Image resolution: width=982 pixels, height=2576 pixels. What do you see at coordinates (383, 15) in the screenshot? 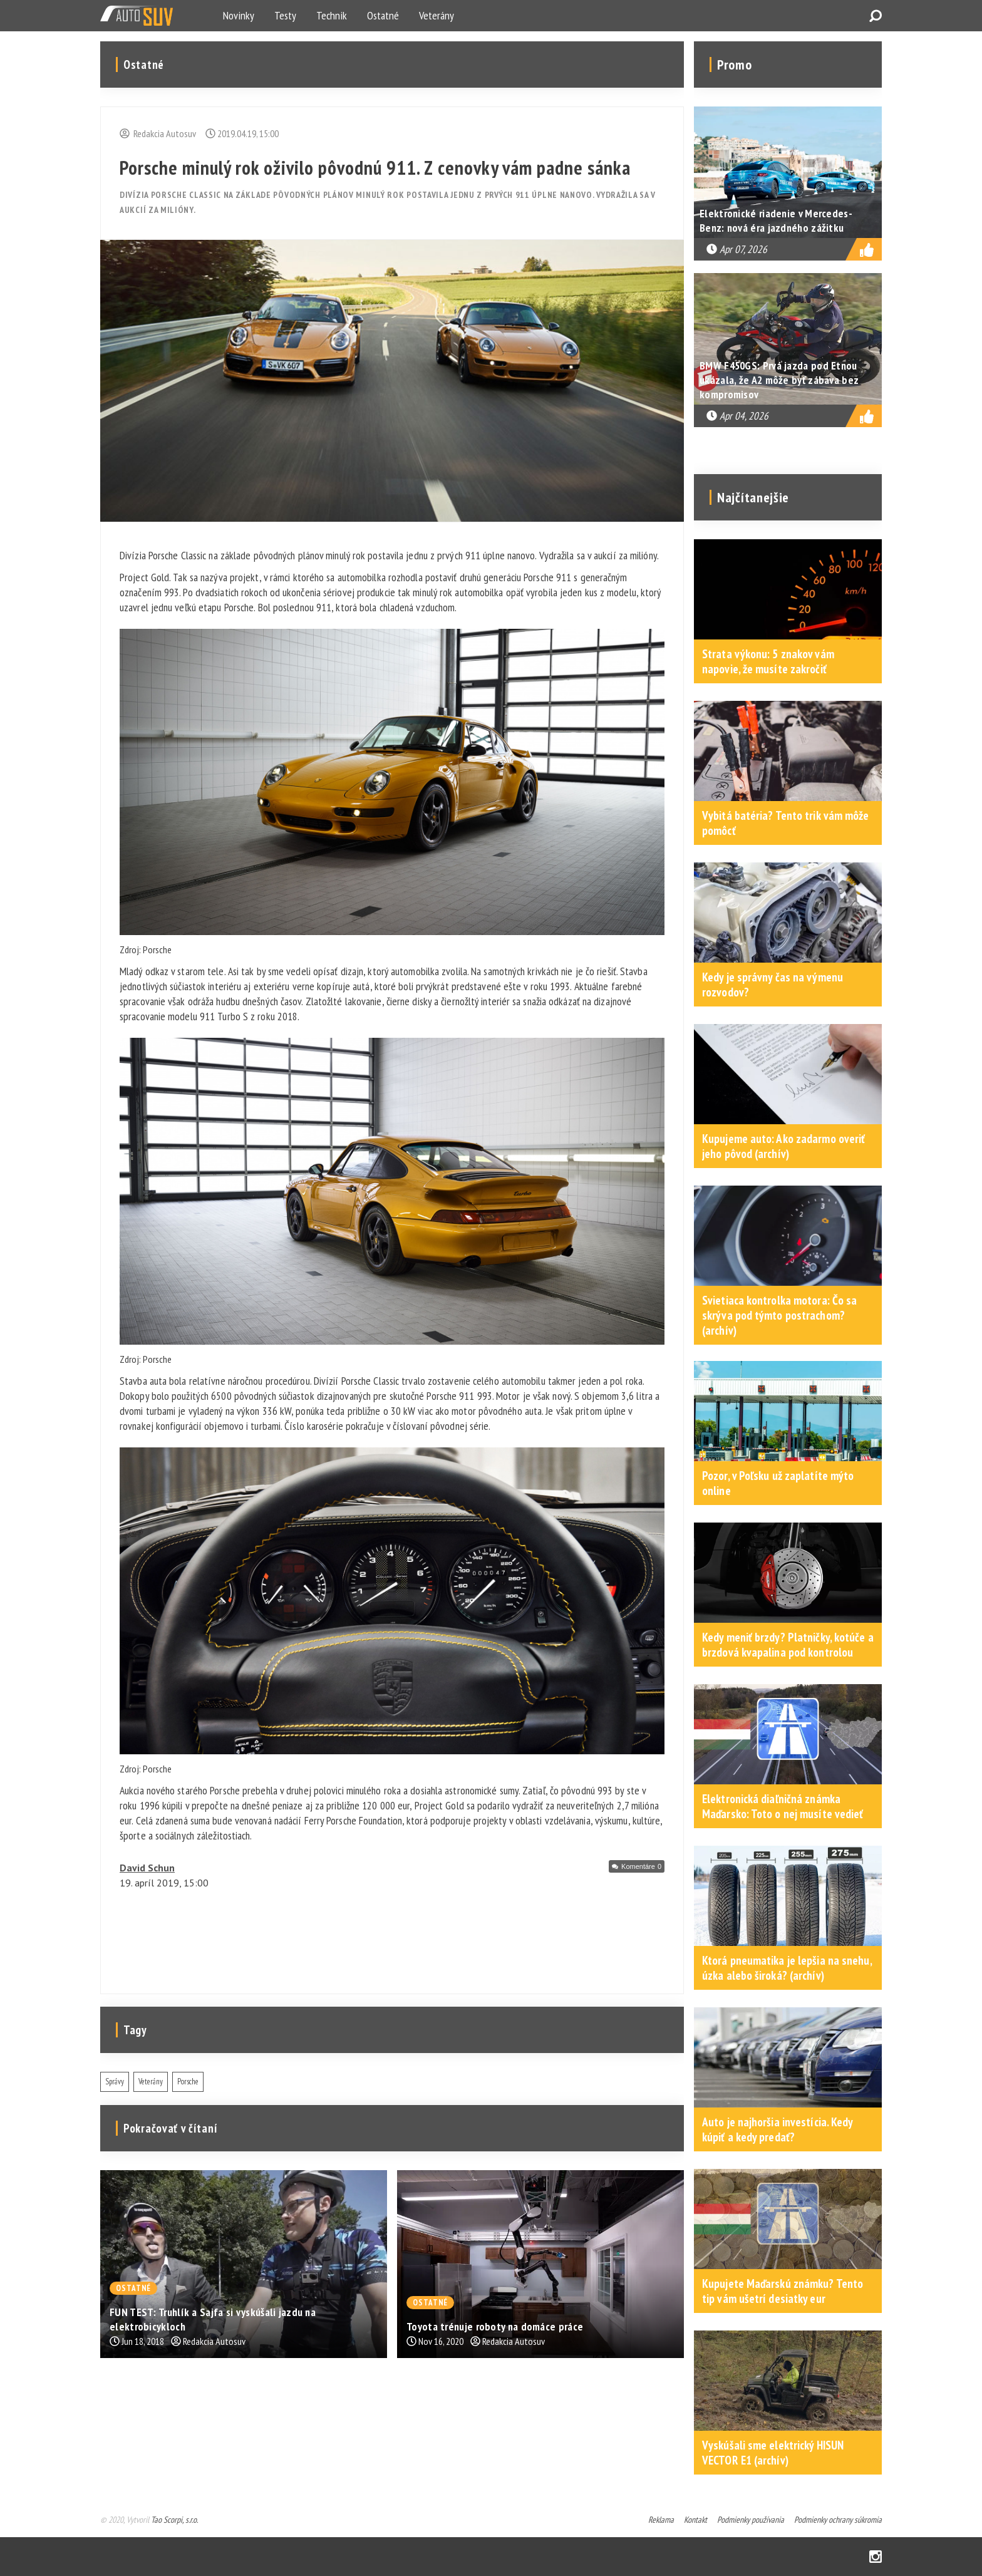
I see `Ostatné` at bounding box center [383, 15].